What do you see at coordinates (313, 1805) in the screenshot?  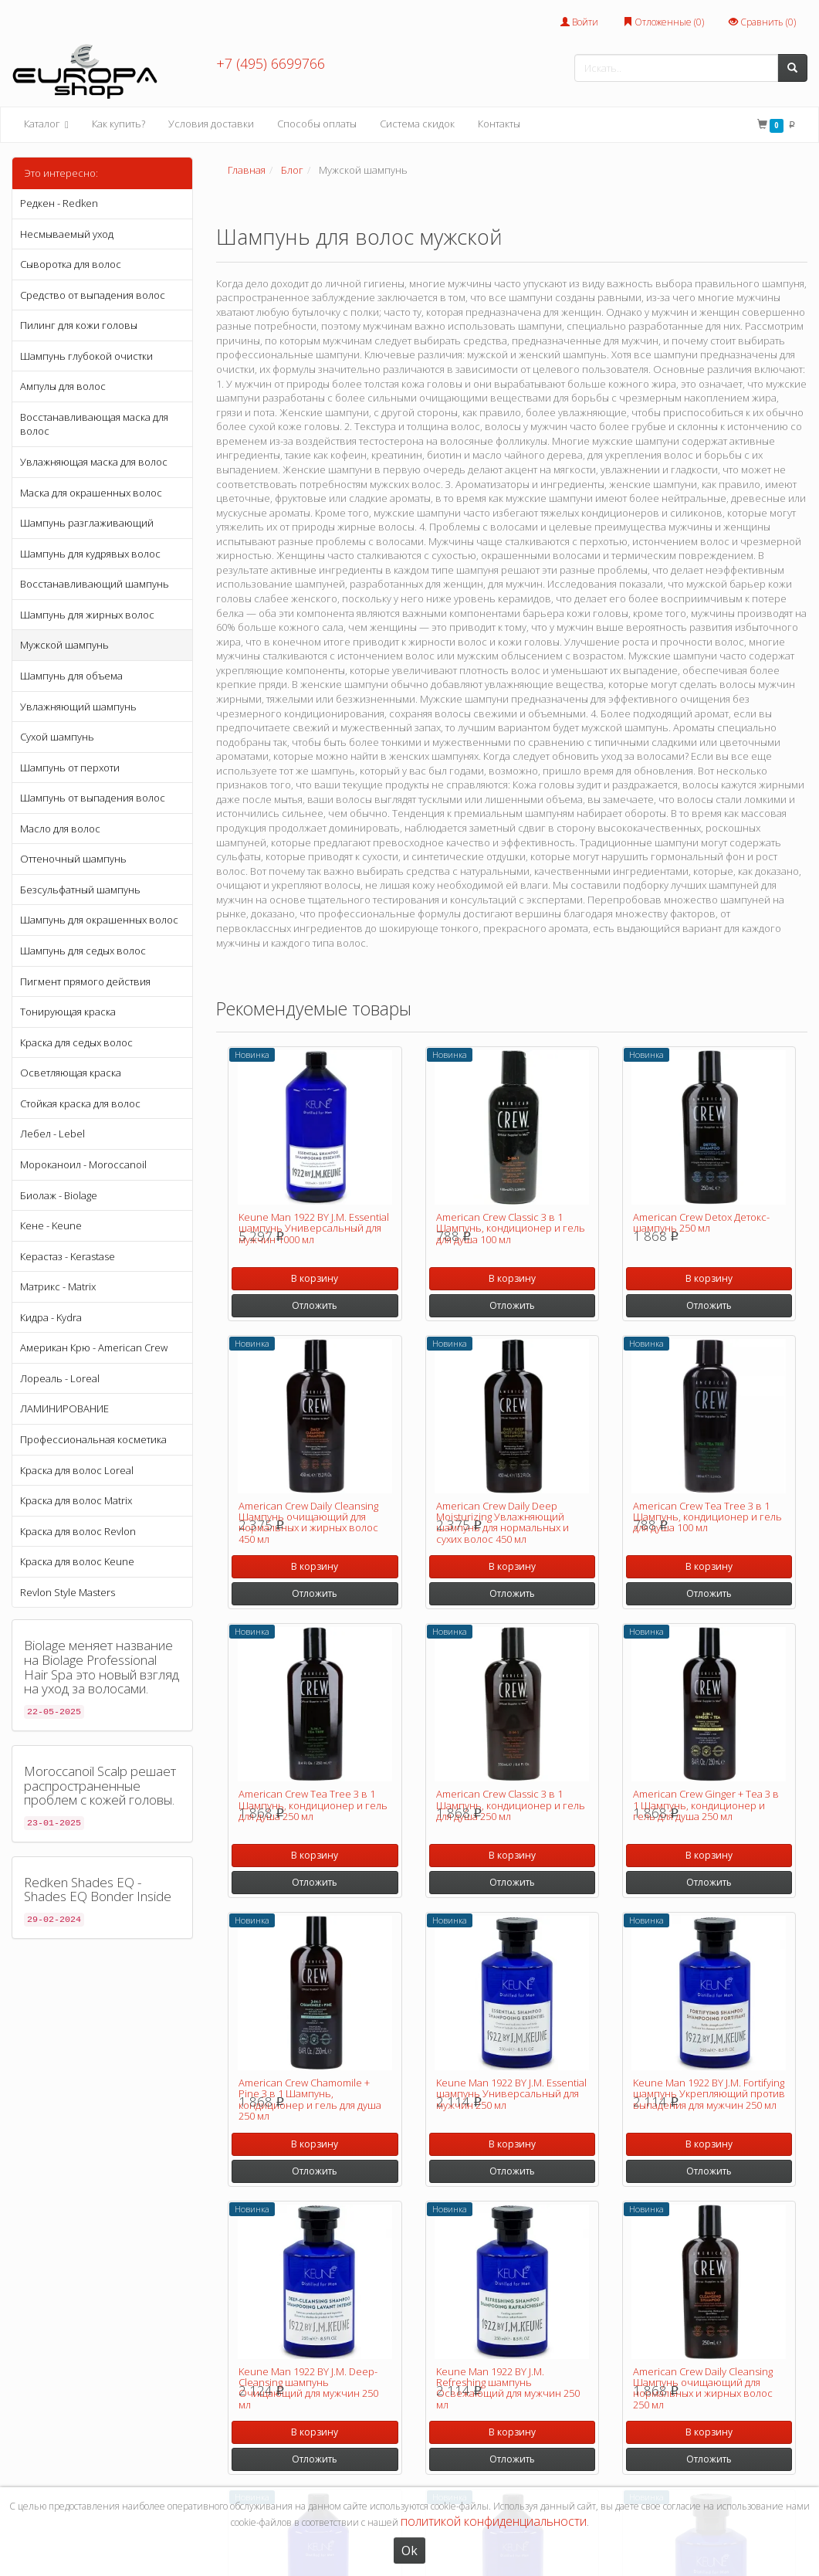 I see `American Crew Tea Tree 3 в 1 Шампунь, кондиционер и гель для душа 250 мл` at bounding box center [313, 1805].